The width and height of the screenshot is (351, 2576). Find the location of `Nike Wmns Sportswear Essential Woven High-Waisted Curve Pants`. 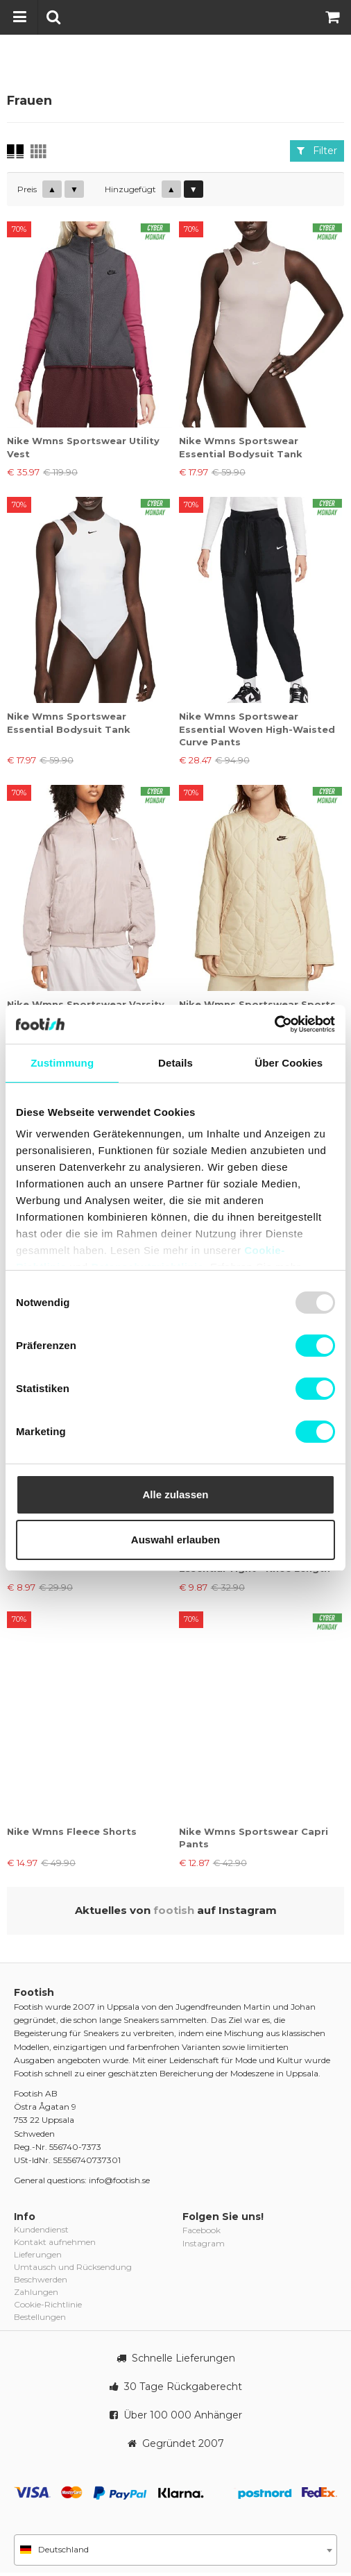

Nike Wmns Sportswear Essential Woven High-Waisted Curve Pants is located at coordinates (257, 729).